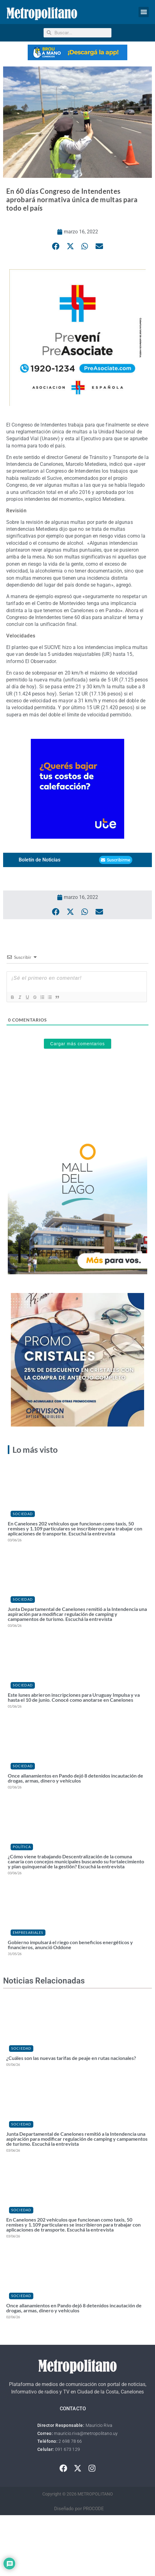  What do you see at coordinates (77, 1043) in the screenshot?
I see `Cargar más comentarios` at bounding box center [77, 1043].